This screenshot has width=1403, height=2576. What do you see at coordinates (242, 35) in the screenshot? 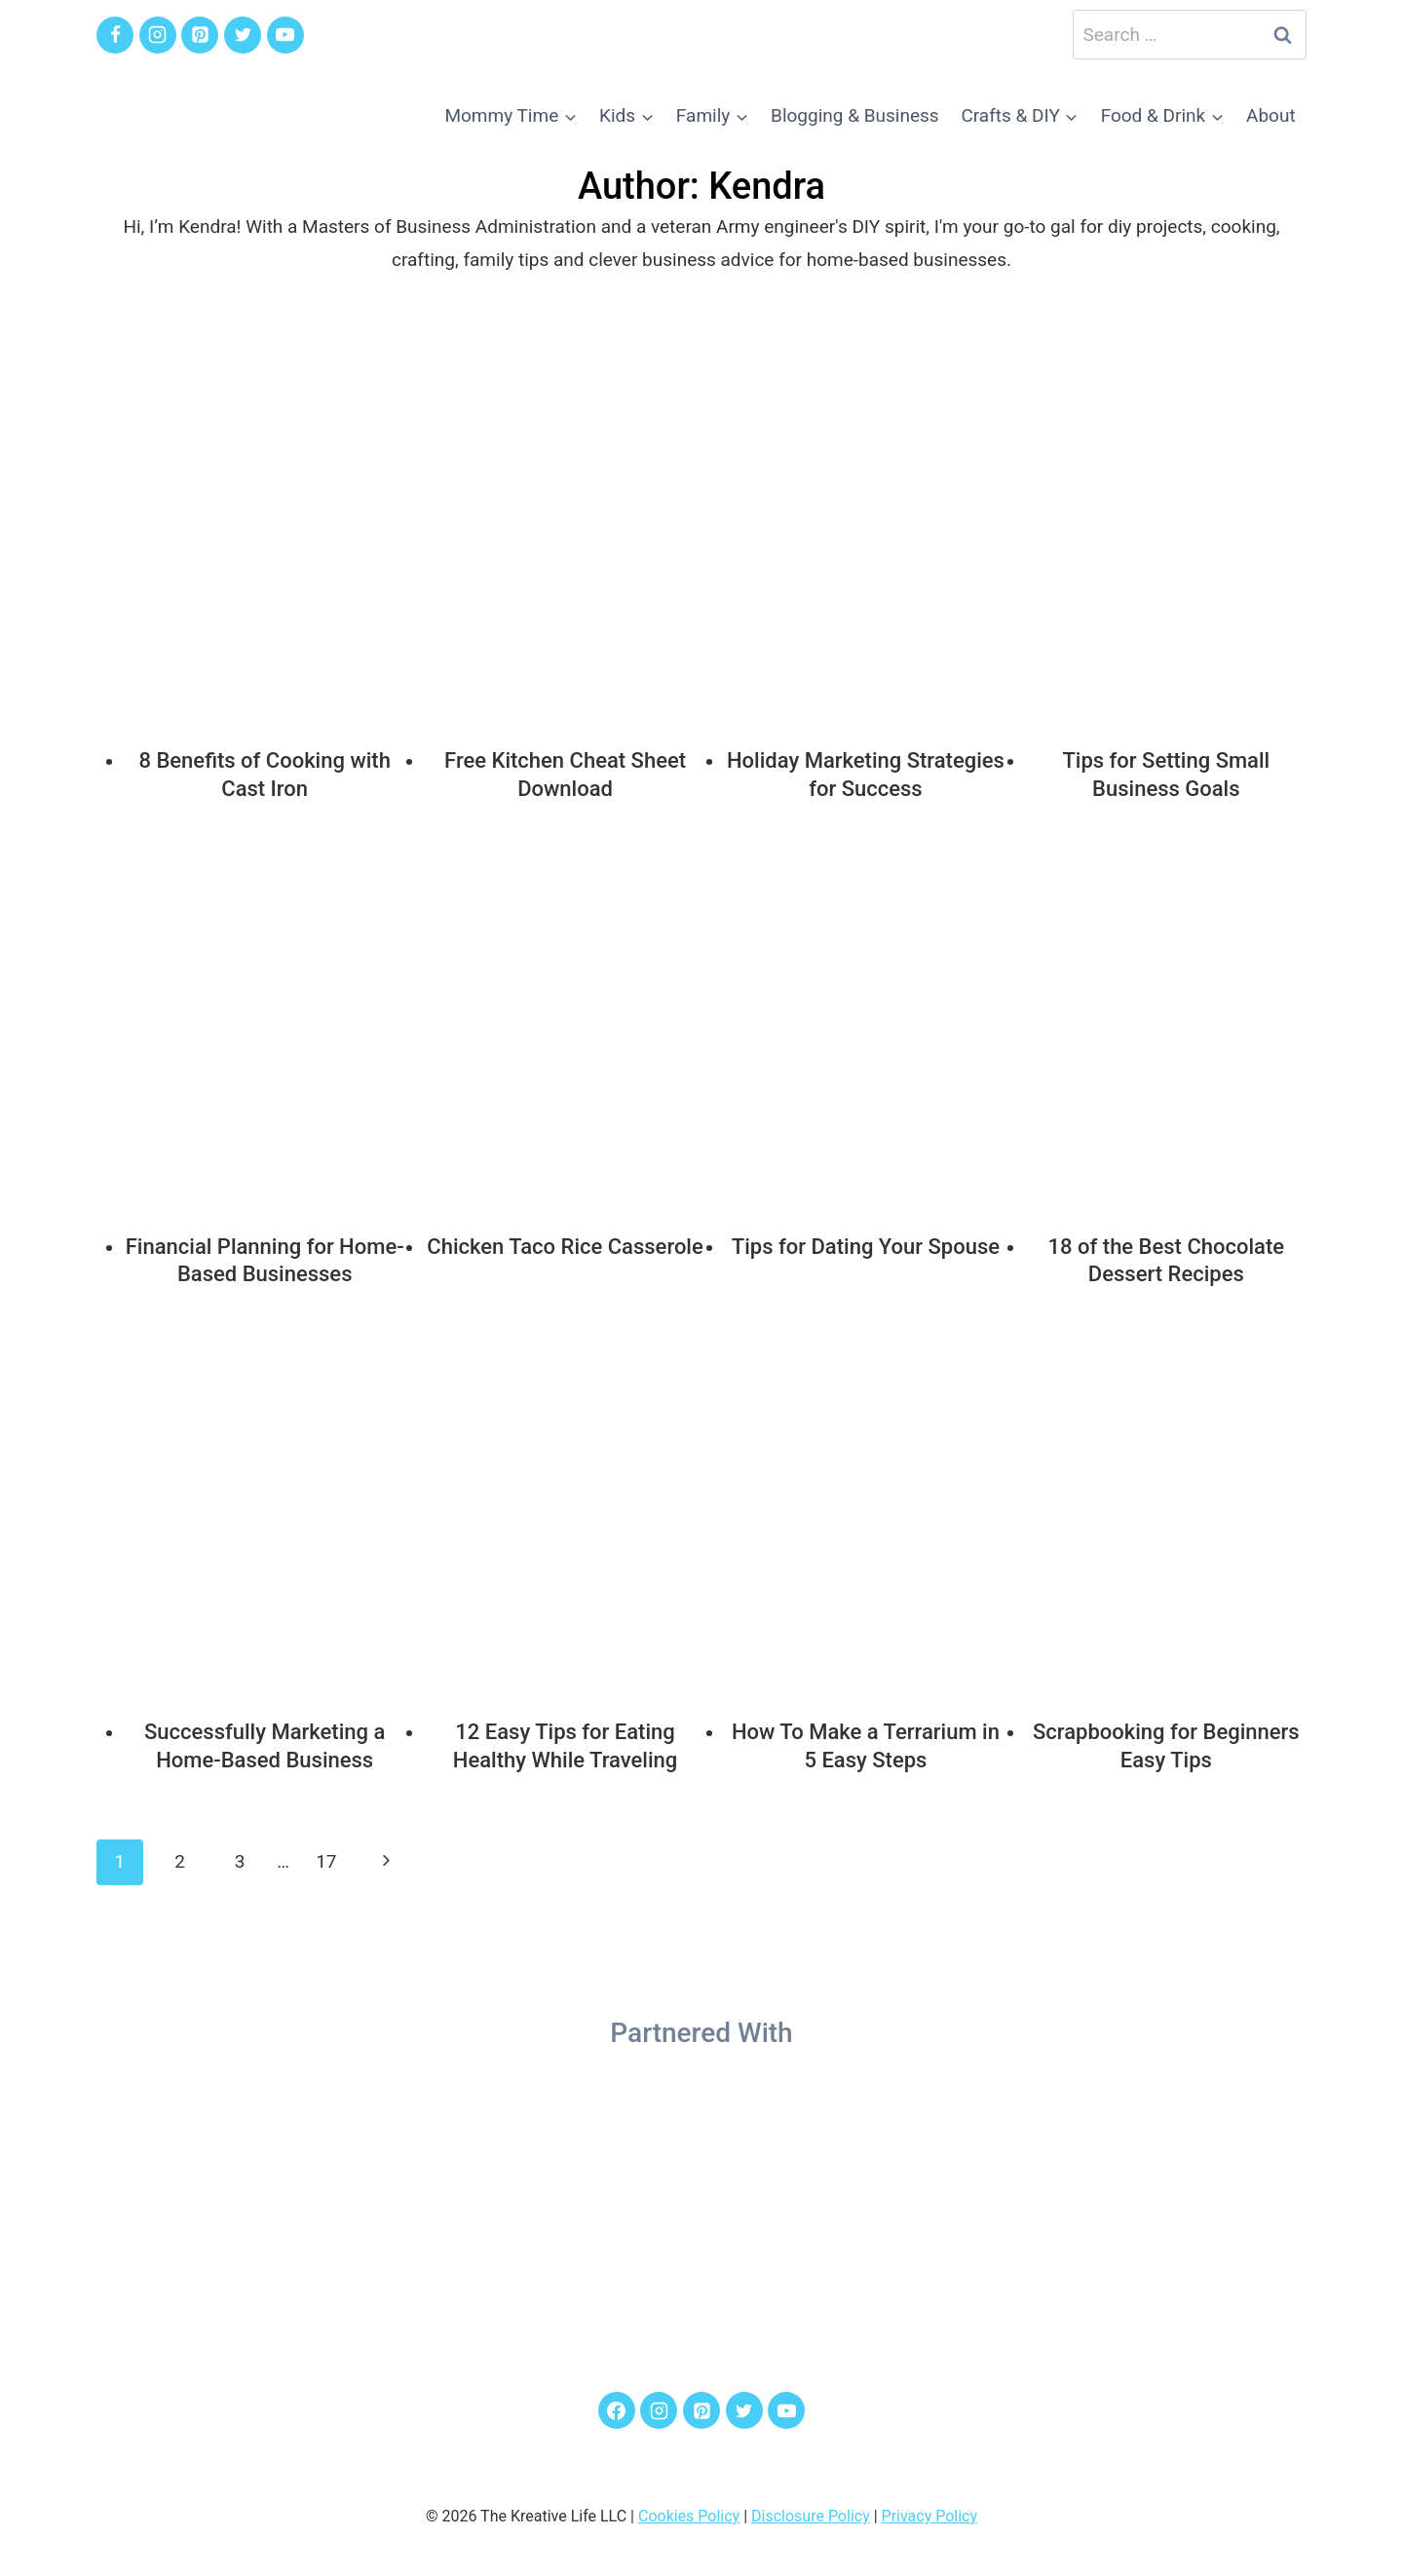
I see `[Twitter]` at bounding box center [242, 35].